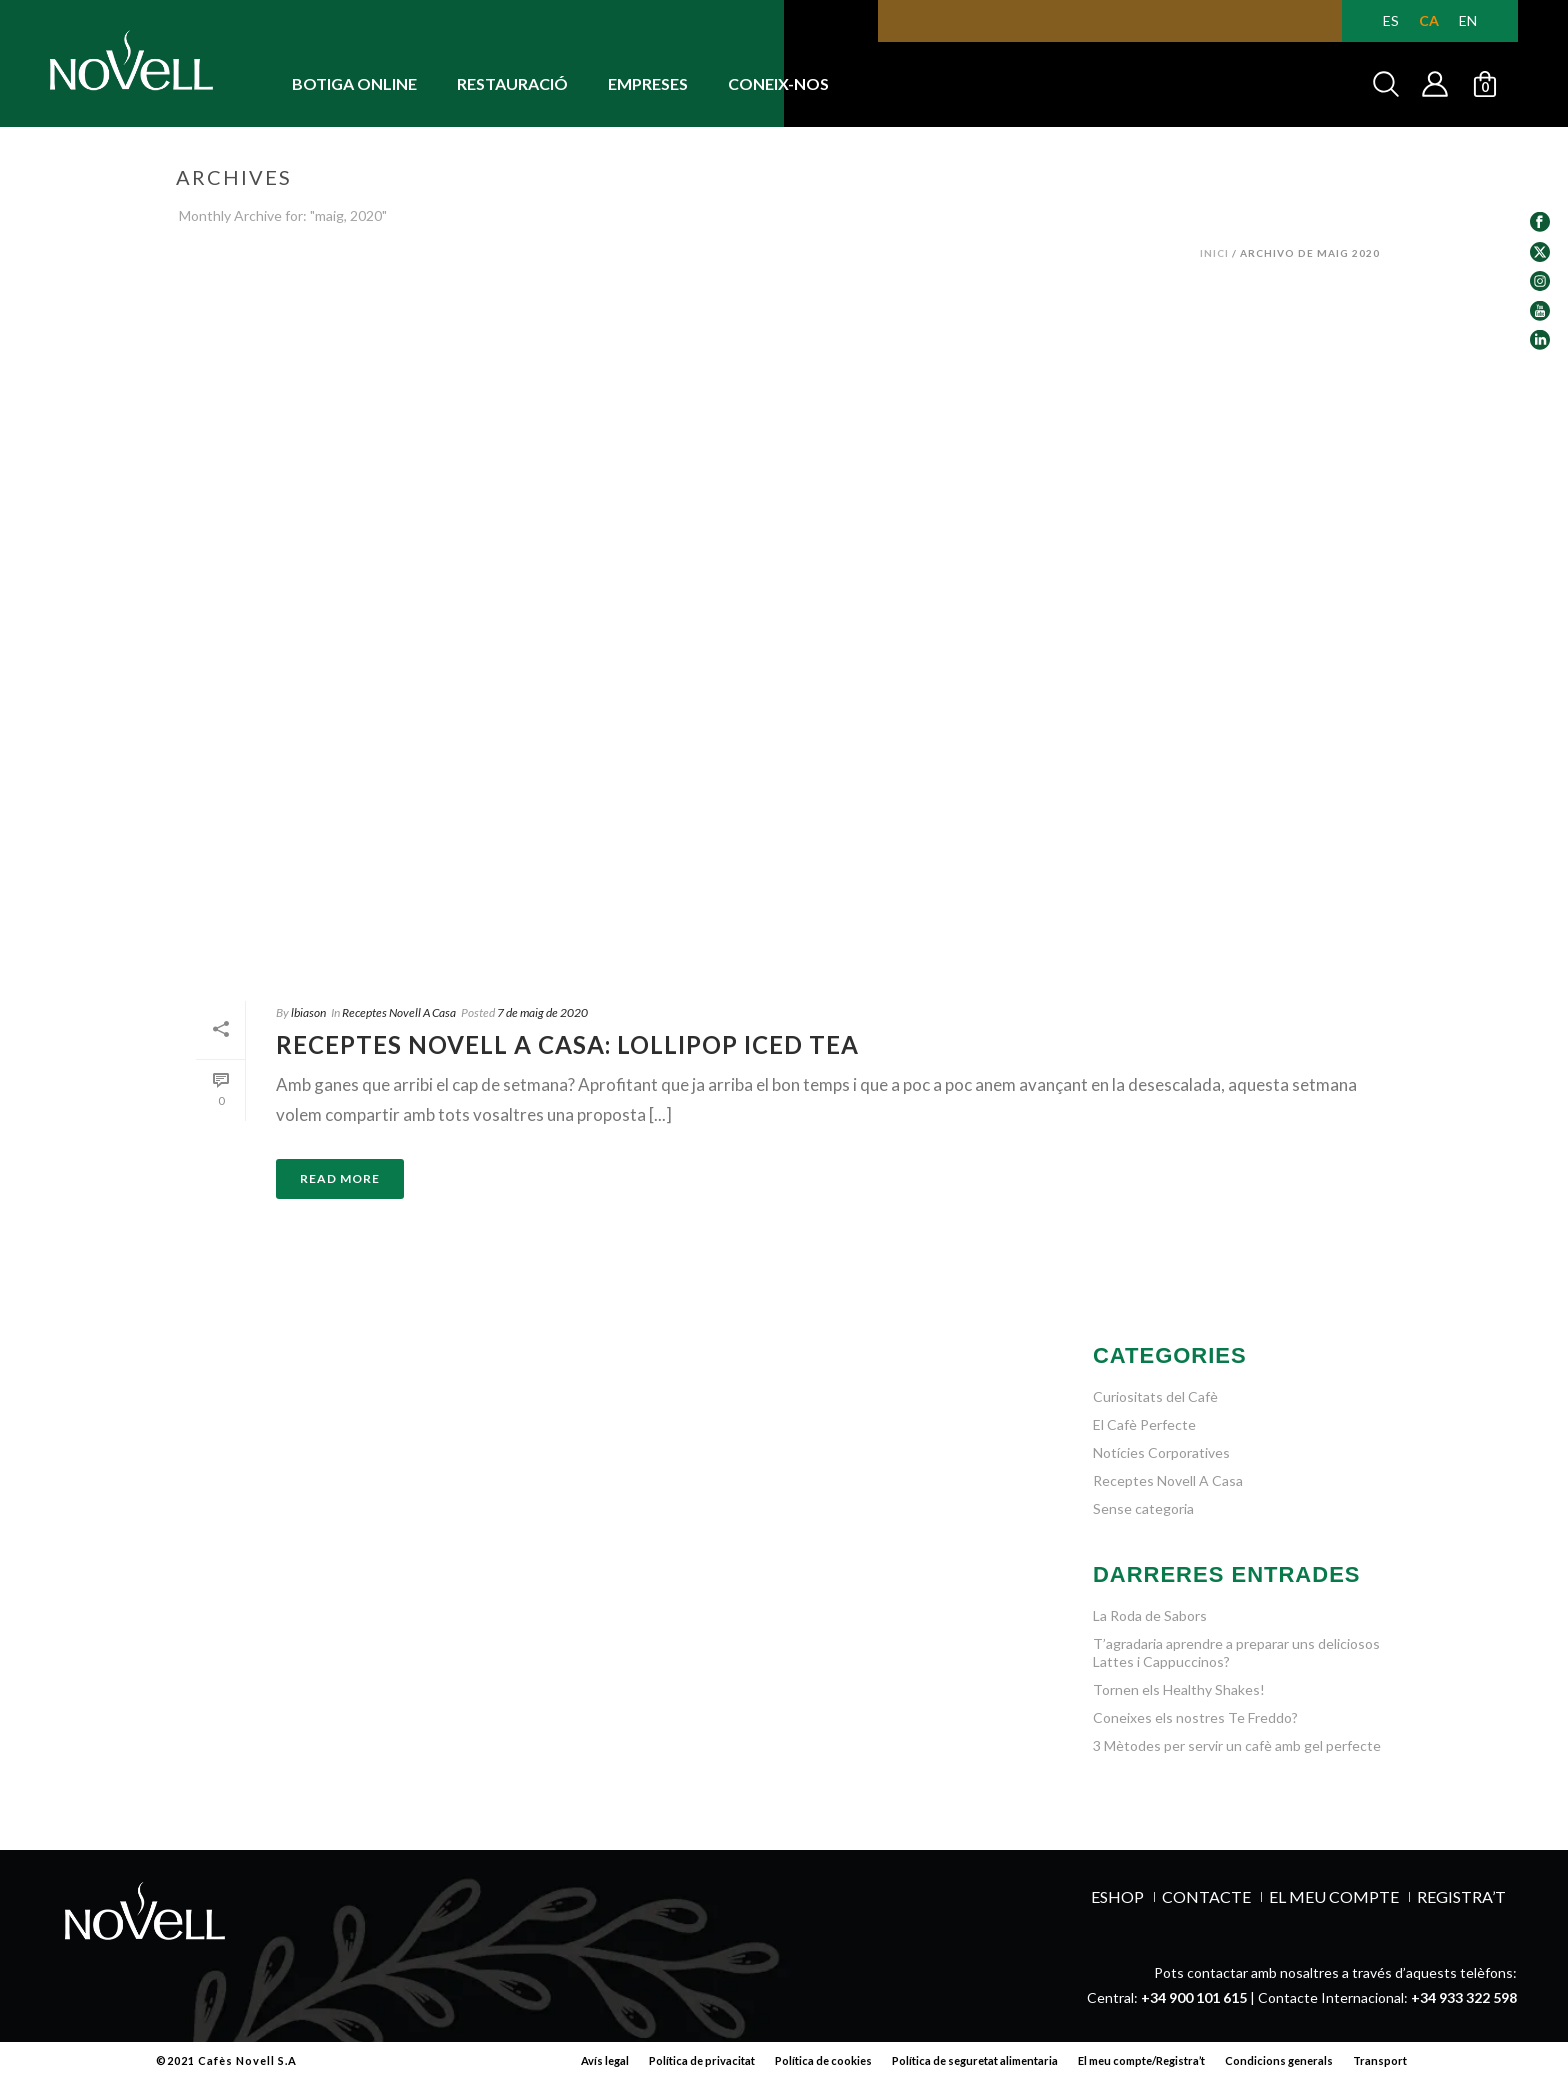 The width and height of the screenshot is (1568, 2080). What do you see at coordinates (648, 83) in the screenshot?
I see `EMPRESES` at bounding box center [648, 83].